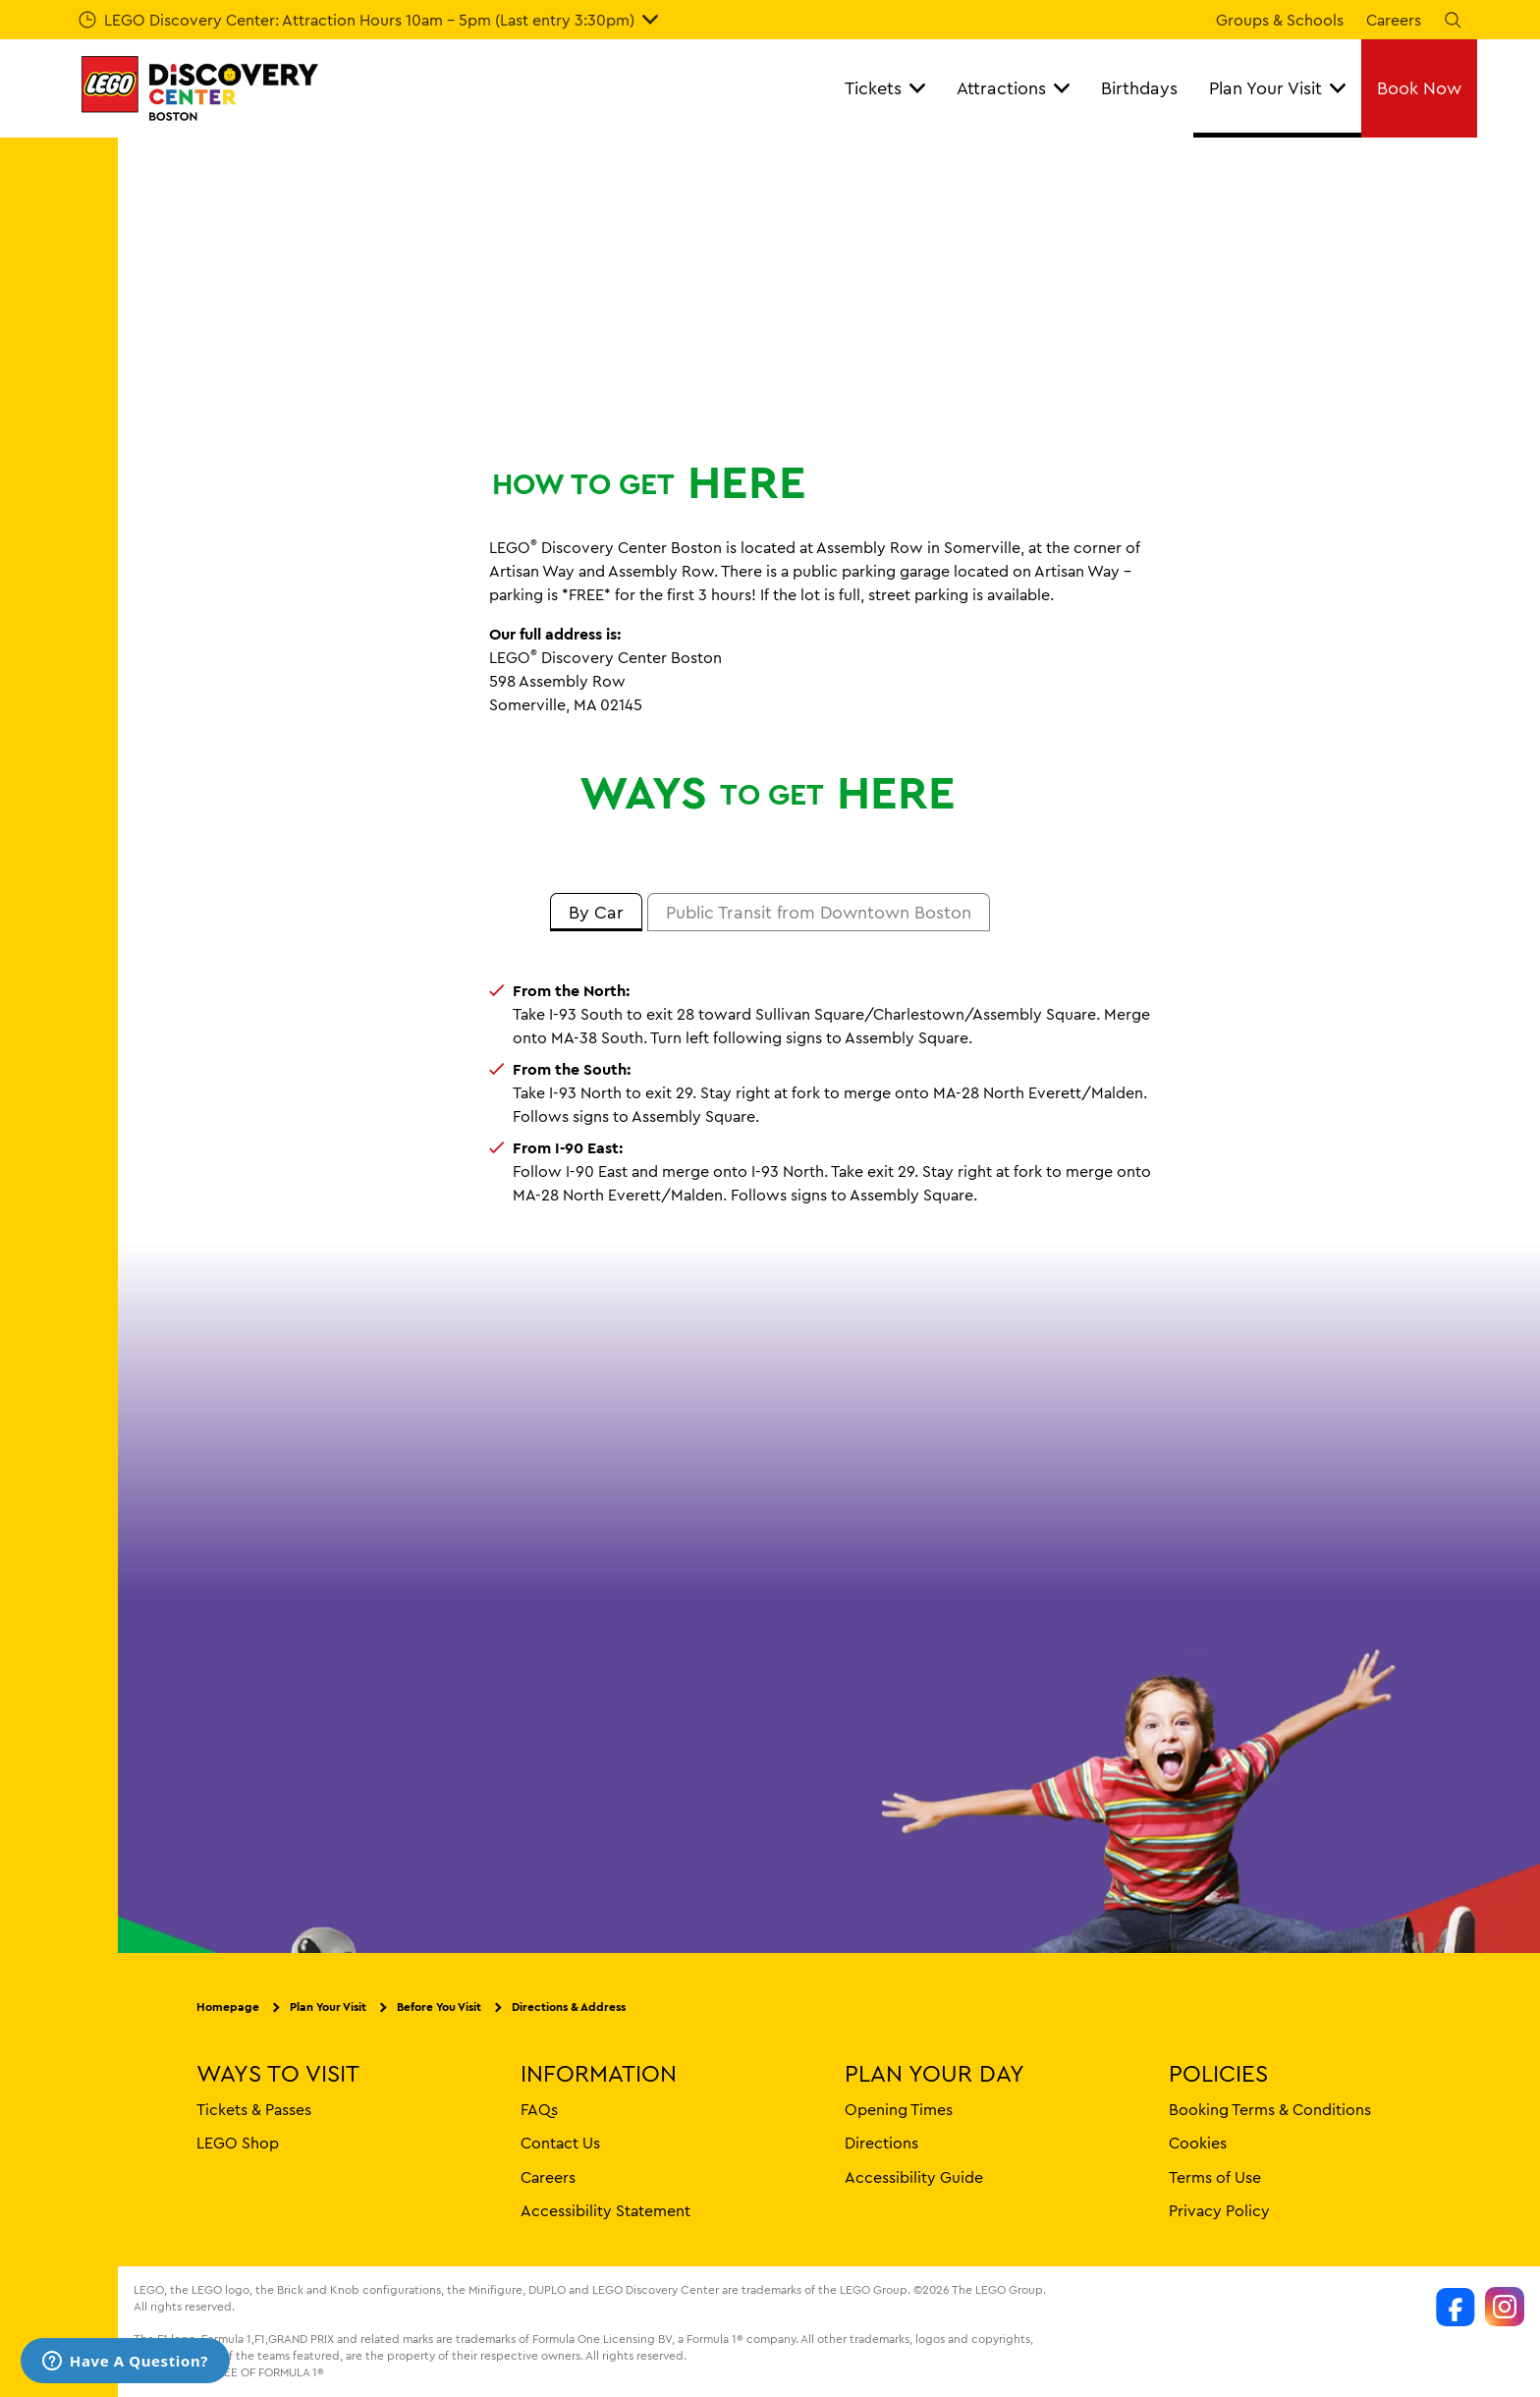 The image size is (1540, 2397). What do you see at coordinates (899, 2109) in the screenshot?
I see `Opening Times` at bounding box center [899, 2109].